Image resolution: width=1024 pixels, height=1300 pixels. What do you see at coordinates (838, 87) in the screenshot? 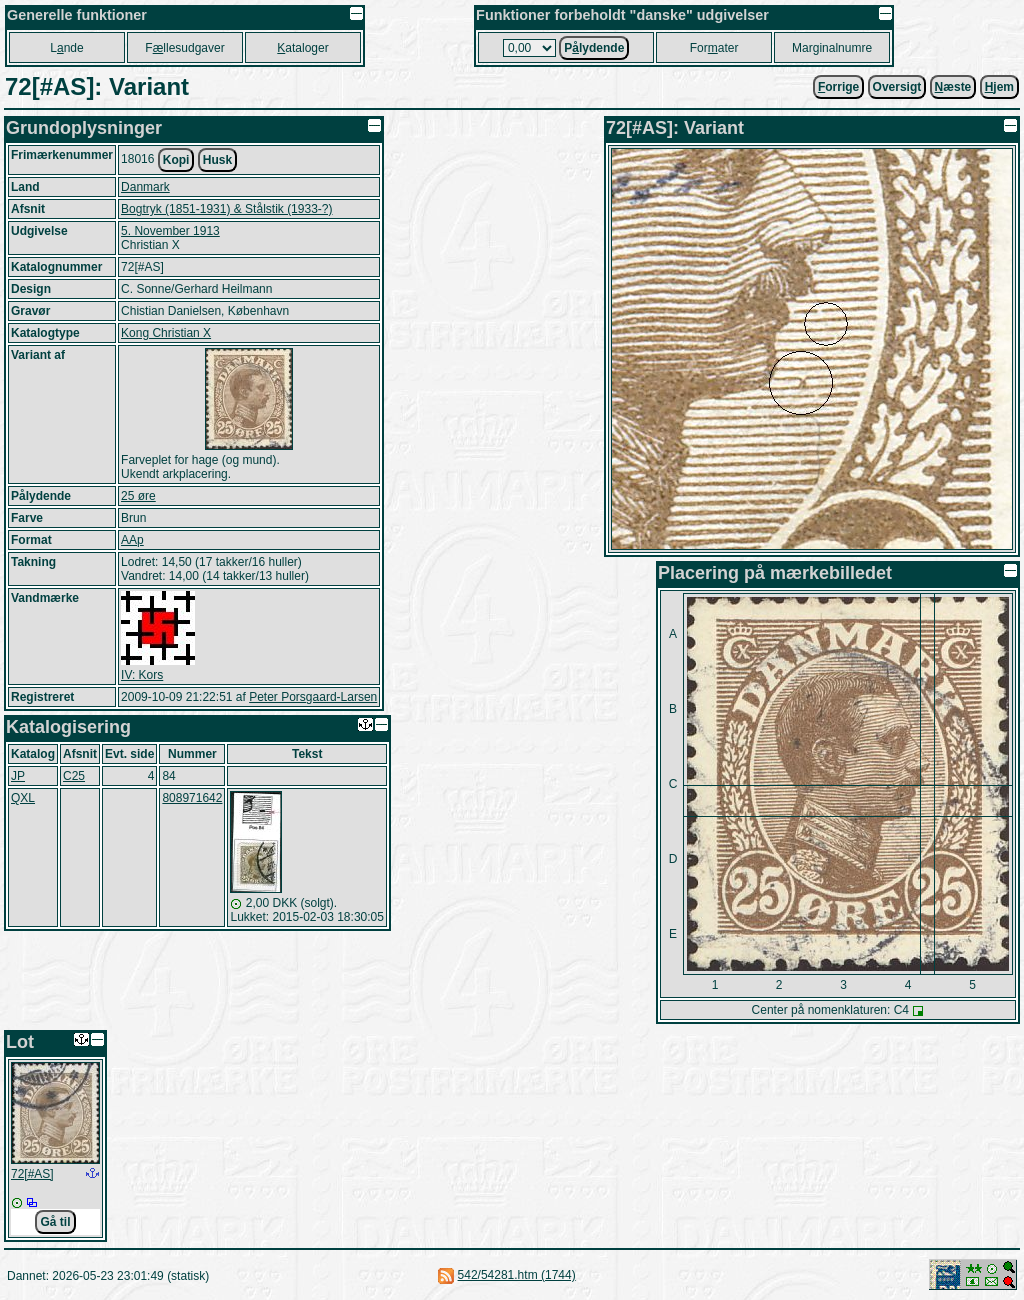
I see `orrige` at bounding box center [838, 87].